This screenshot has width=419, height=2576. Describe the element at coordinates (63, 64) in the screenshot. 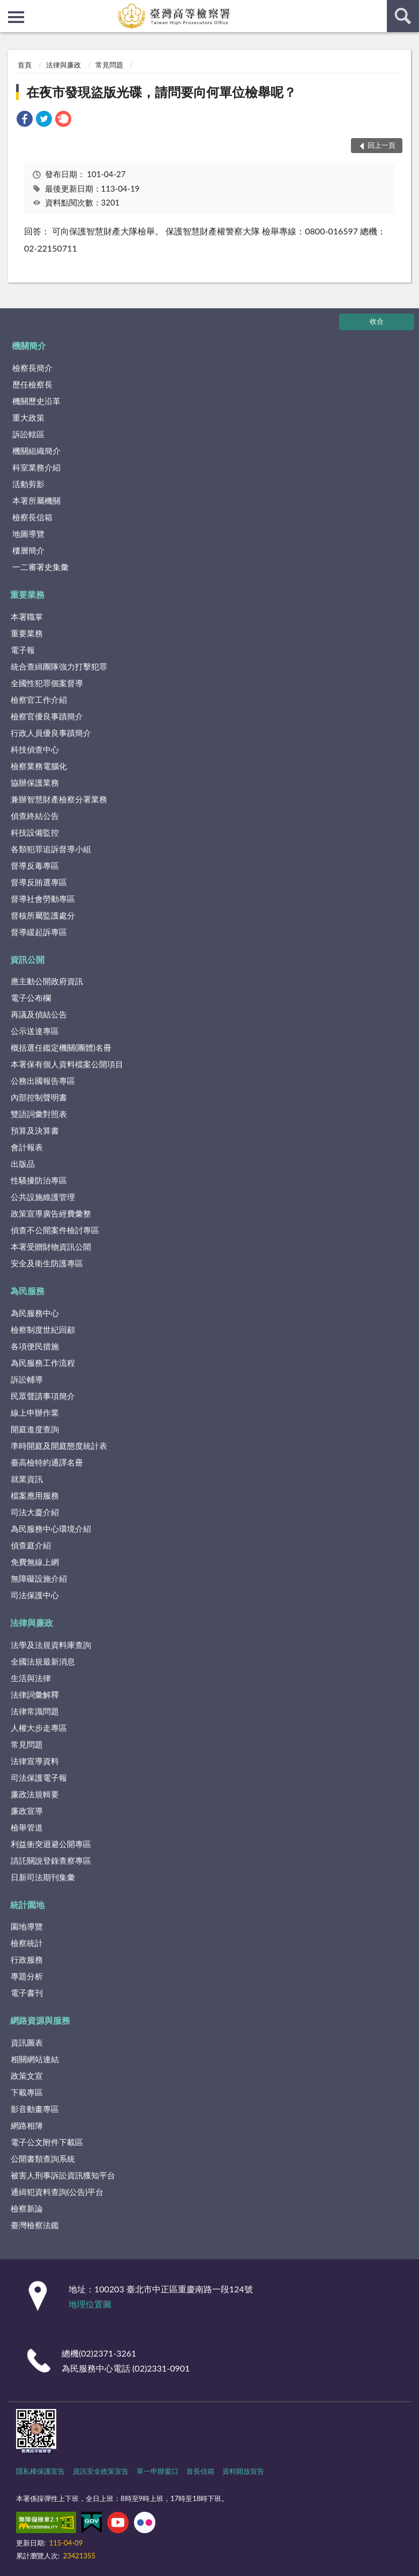

I see `法律與廉政` at that location.